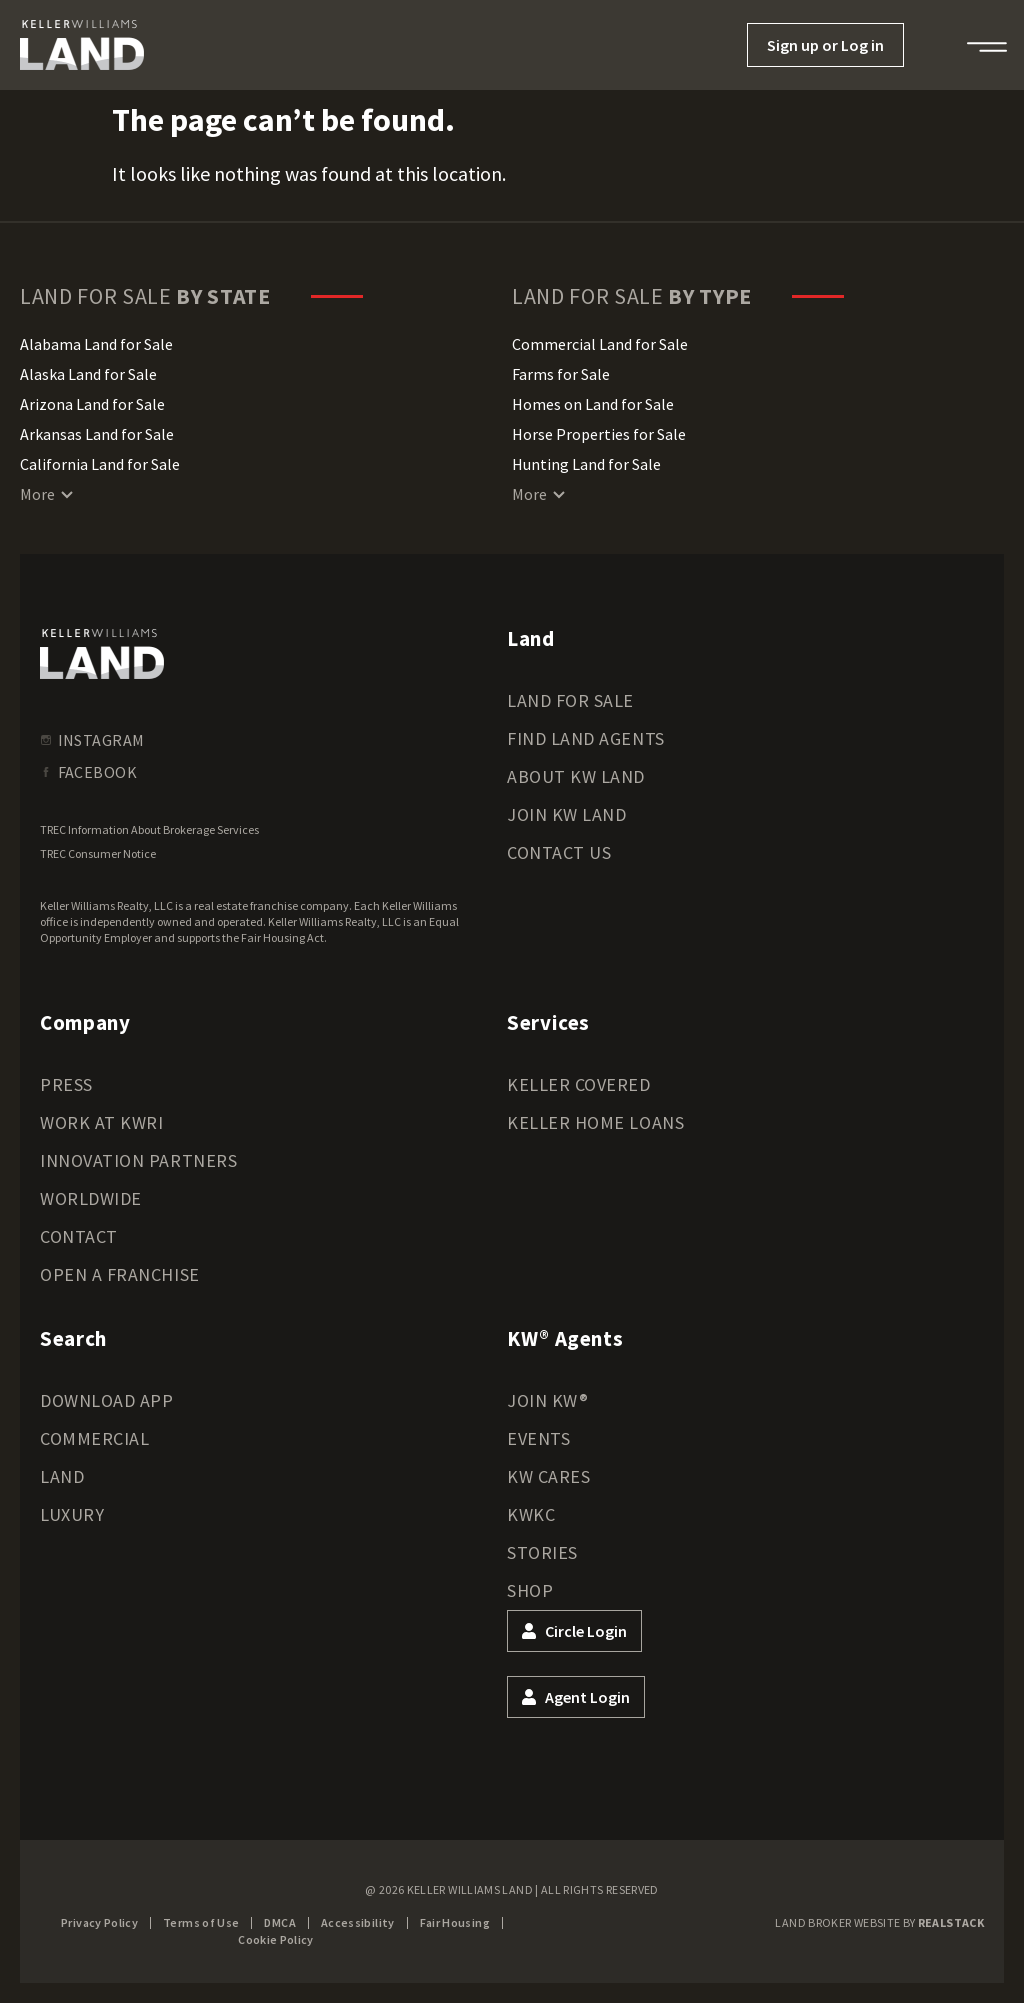  Describe the element at coordinates (538, 1438) in the screenshot. I see `Events` at that location.